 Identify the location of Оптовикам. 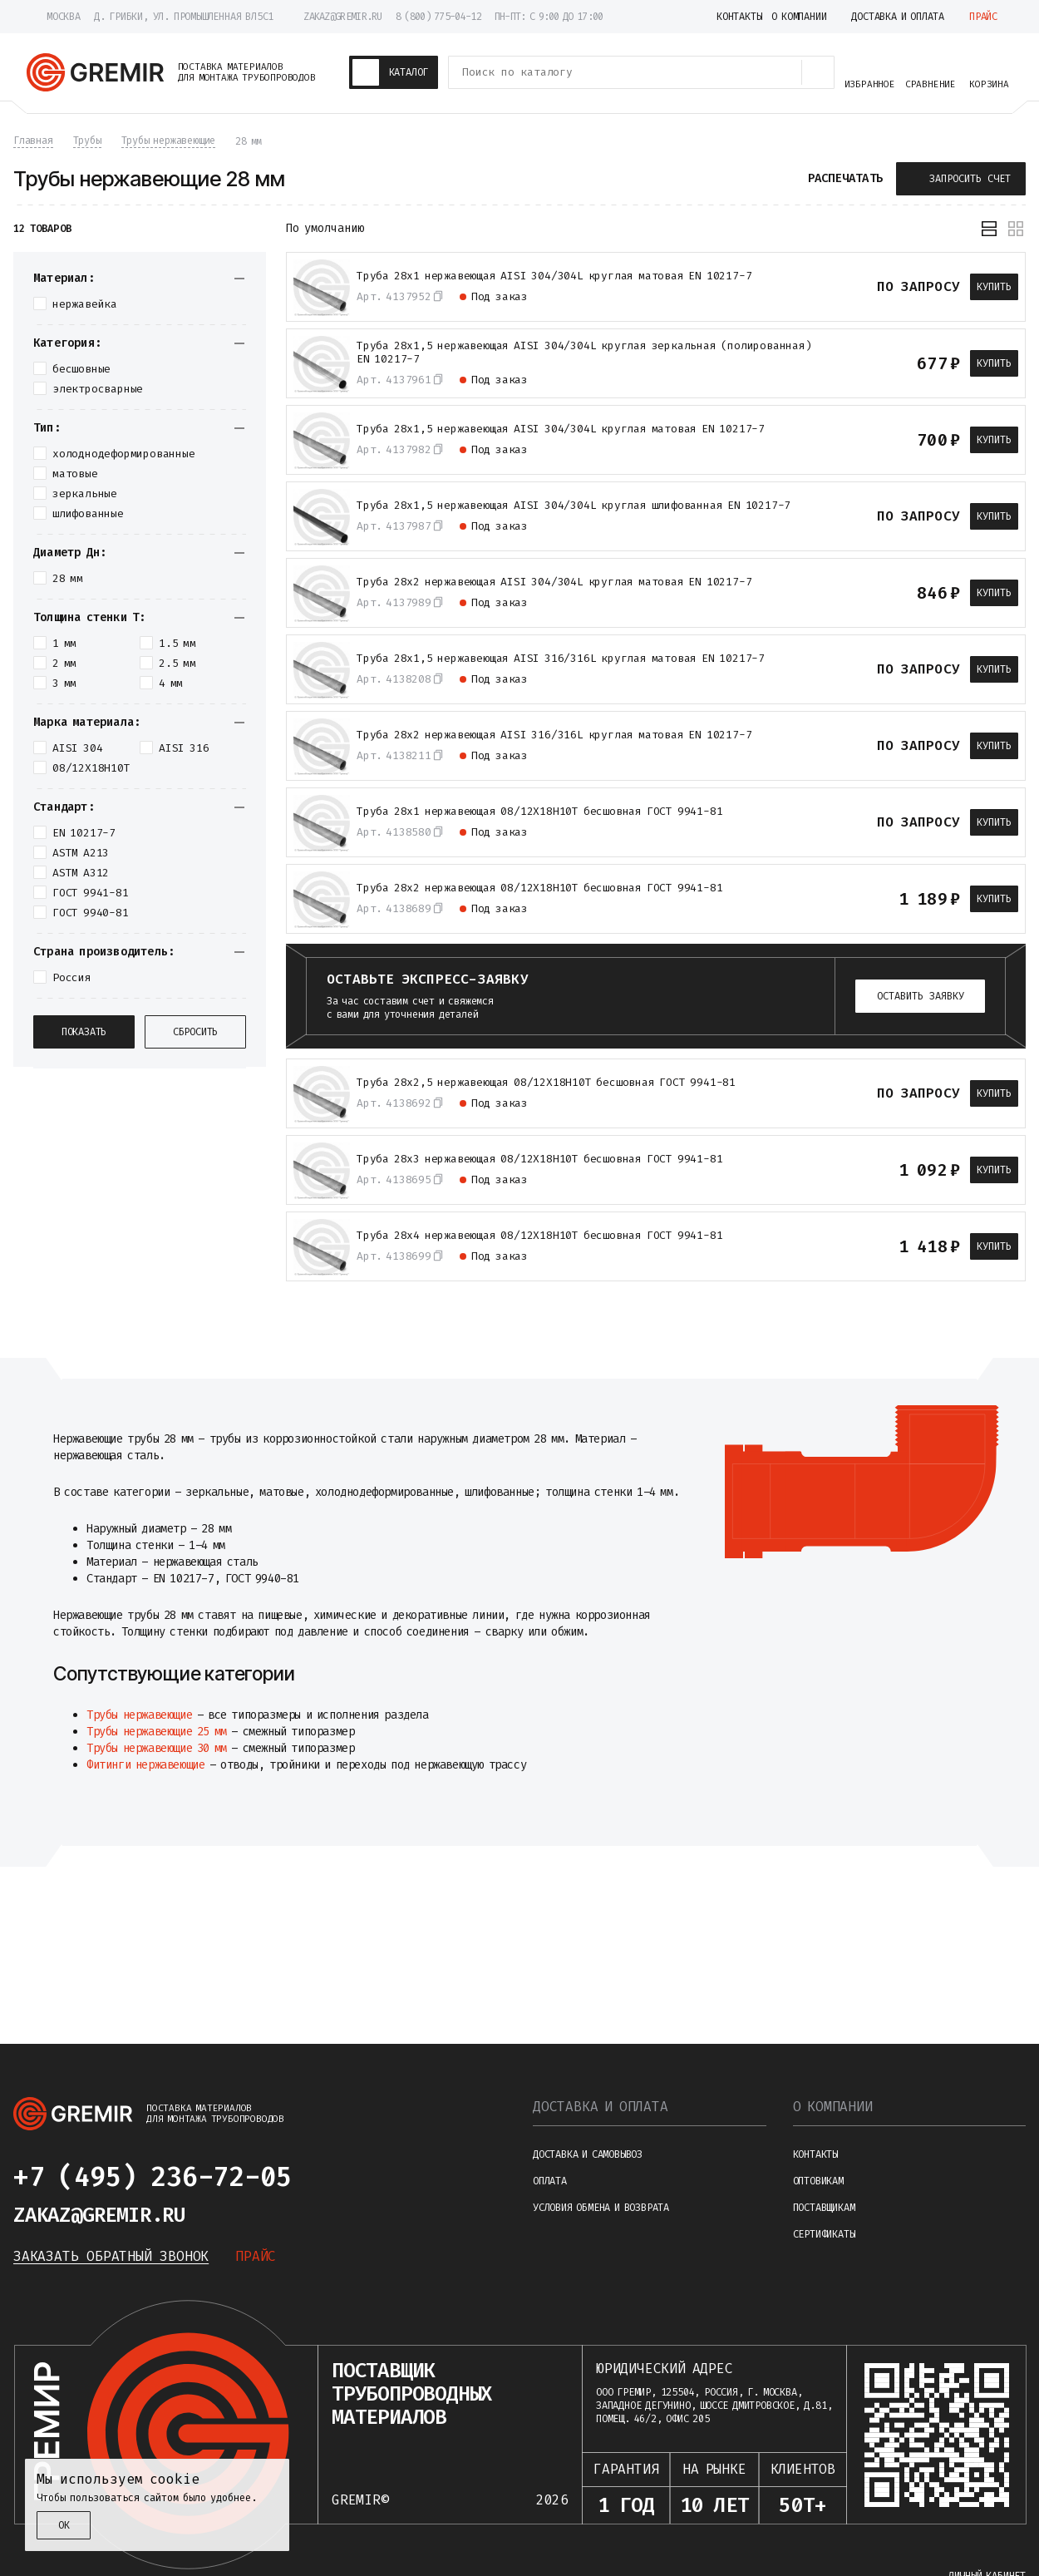
(818, 2181).